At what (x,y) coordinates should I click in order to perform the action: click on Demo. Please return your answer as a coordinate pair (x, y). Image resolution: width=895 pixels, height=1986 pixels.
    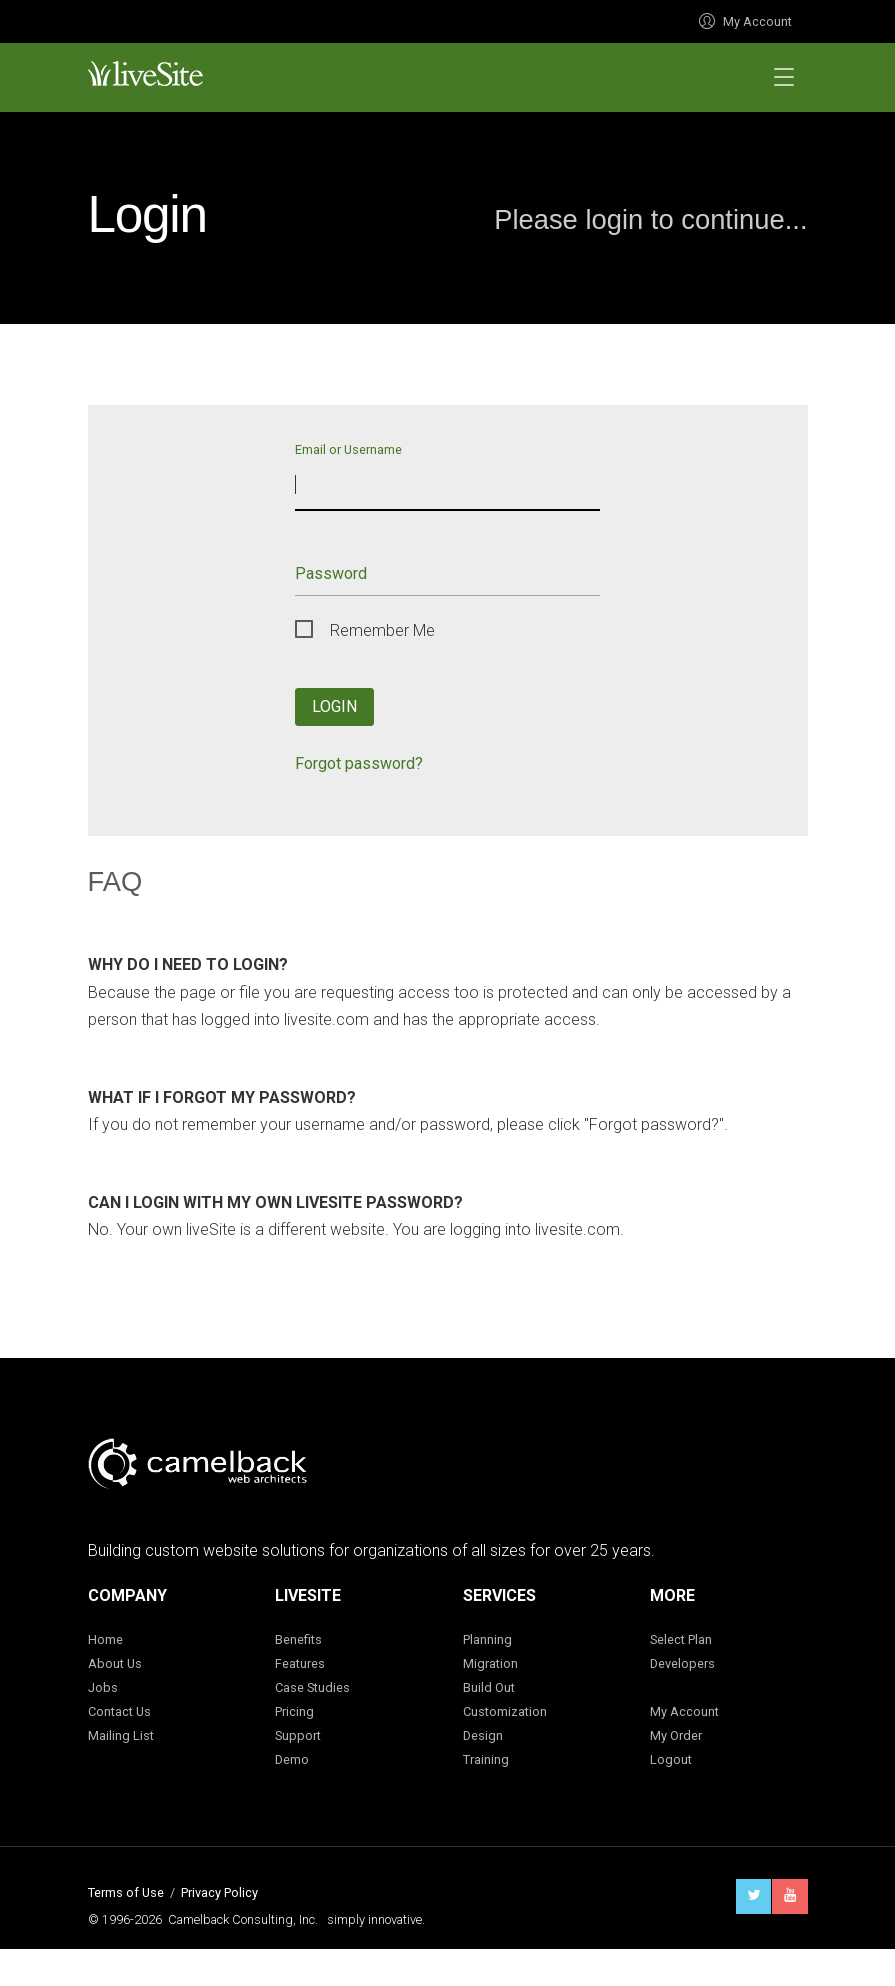
    Looking at the image, I should click on (292, 1759).